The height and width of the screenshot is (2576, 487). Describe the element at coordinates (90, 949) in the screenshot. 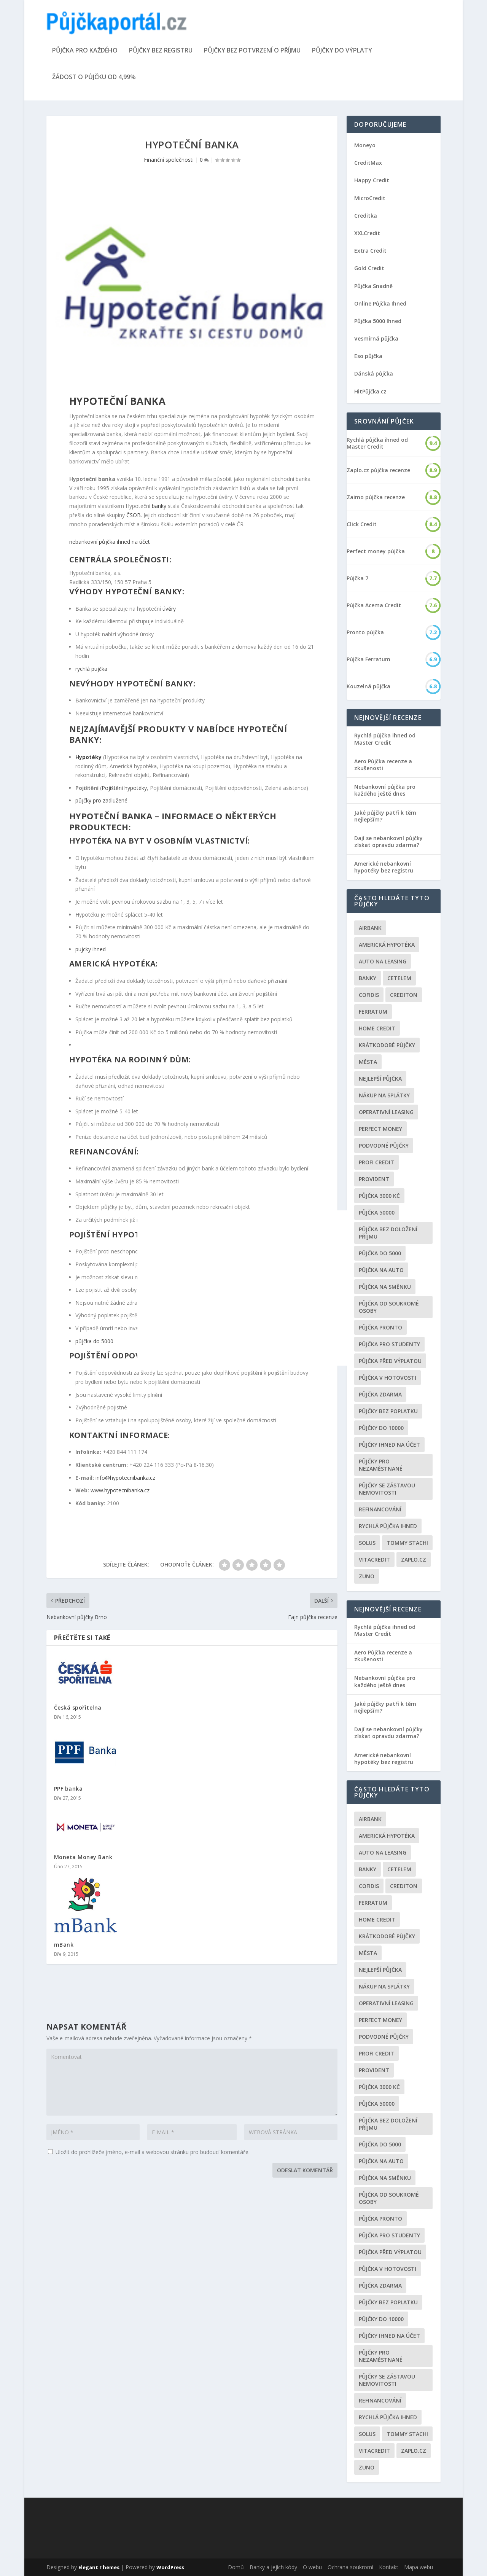

I see `pujcky ihned` at that location.